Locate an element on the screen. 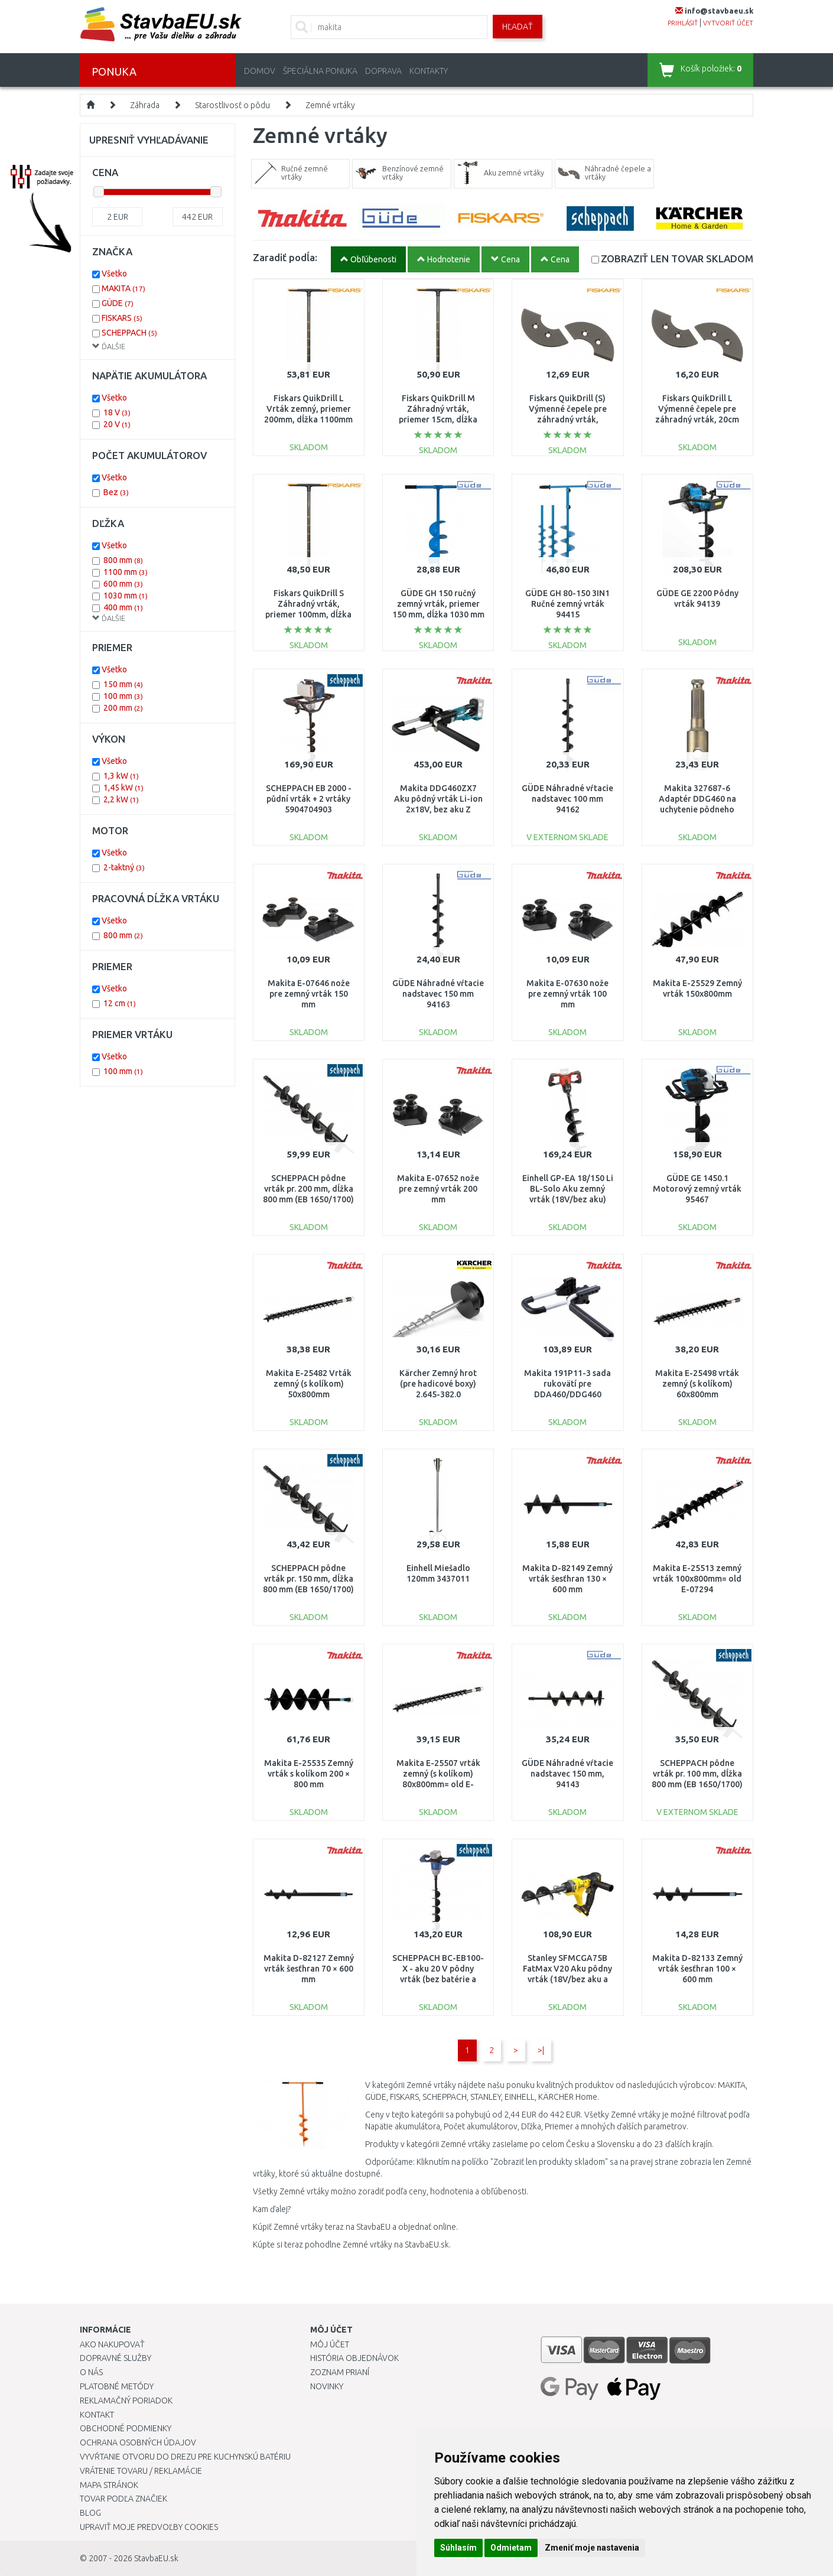 The height and width of the screenshot is (2576, 833). Starostlivosť o pôdu is located at coordinates (232, 105).